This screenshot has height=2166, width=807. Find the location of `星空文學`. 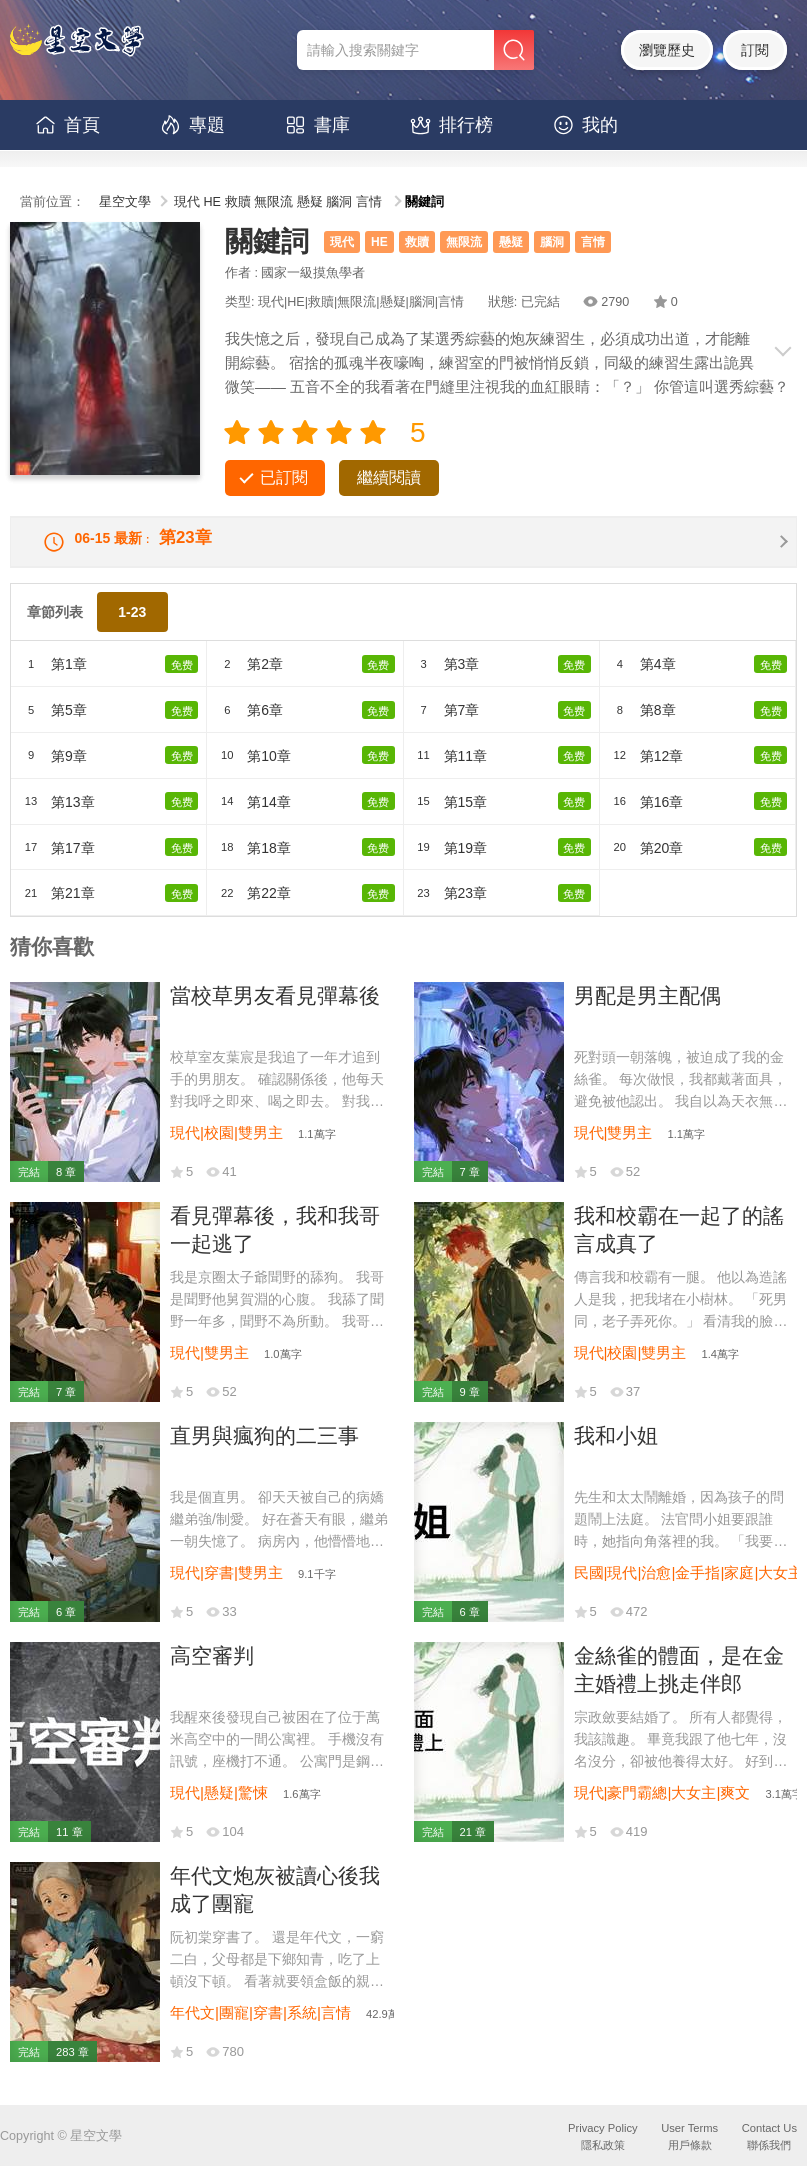

星空文學 is located at coordinates (125, 202).